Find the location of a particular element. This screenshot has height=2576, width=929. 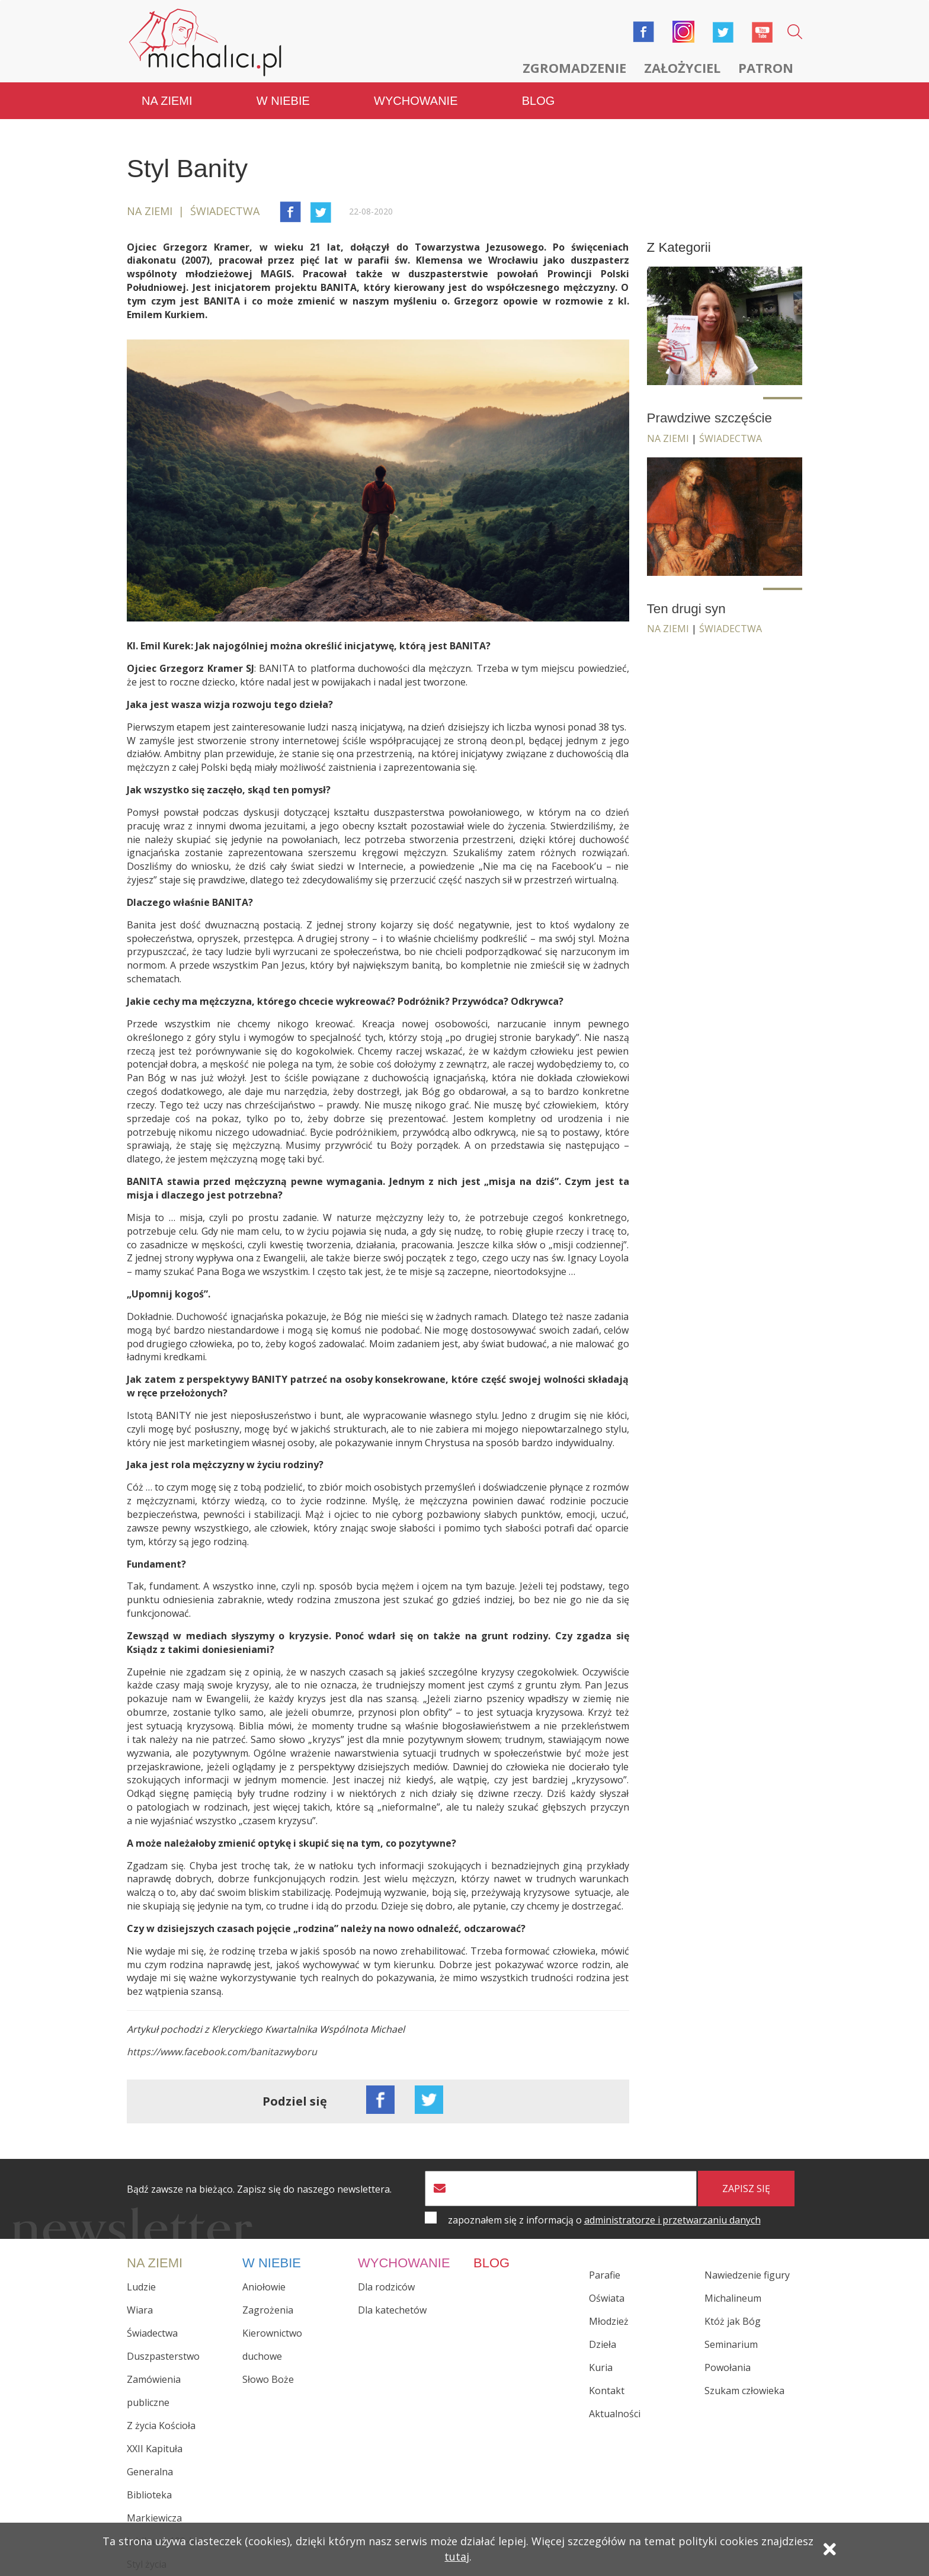

Dla katechetów is located at coordinates (392, 2310).